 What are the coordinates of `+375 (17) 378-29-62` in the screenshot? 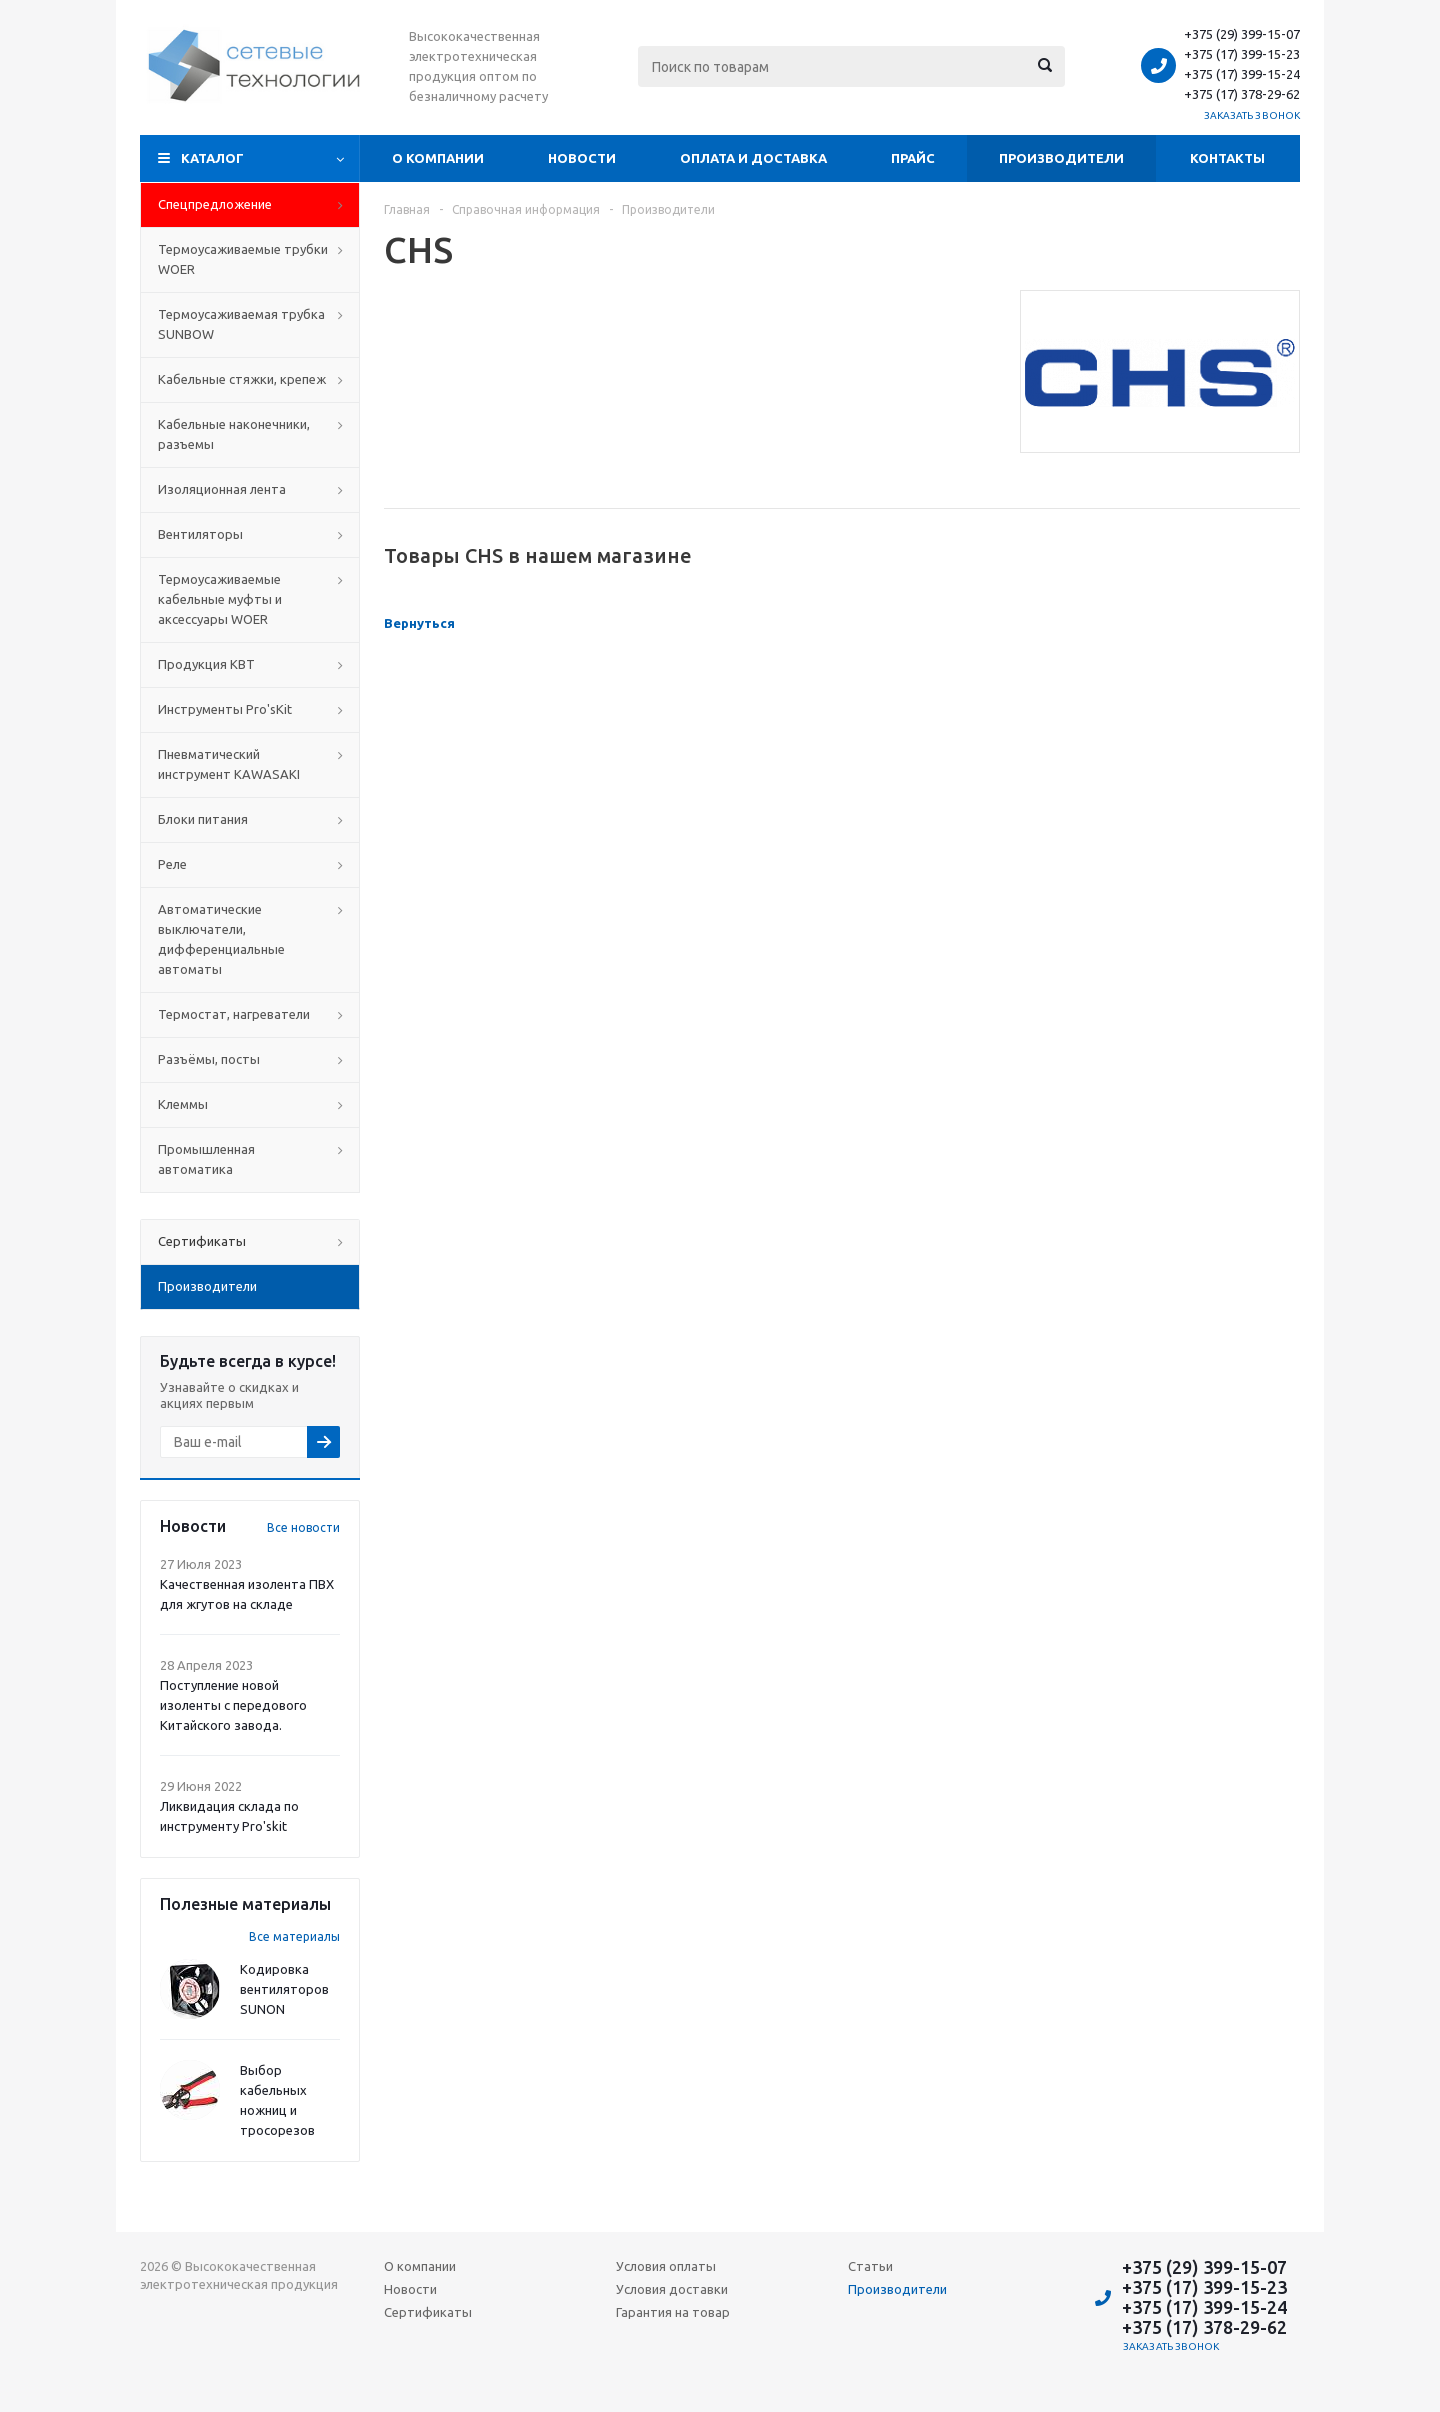 It's located at (1242, 94).